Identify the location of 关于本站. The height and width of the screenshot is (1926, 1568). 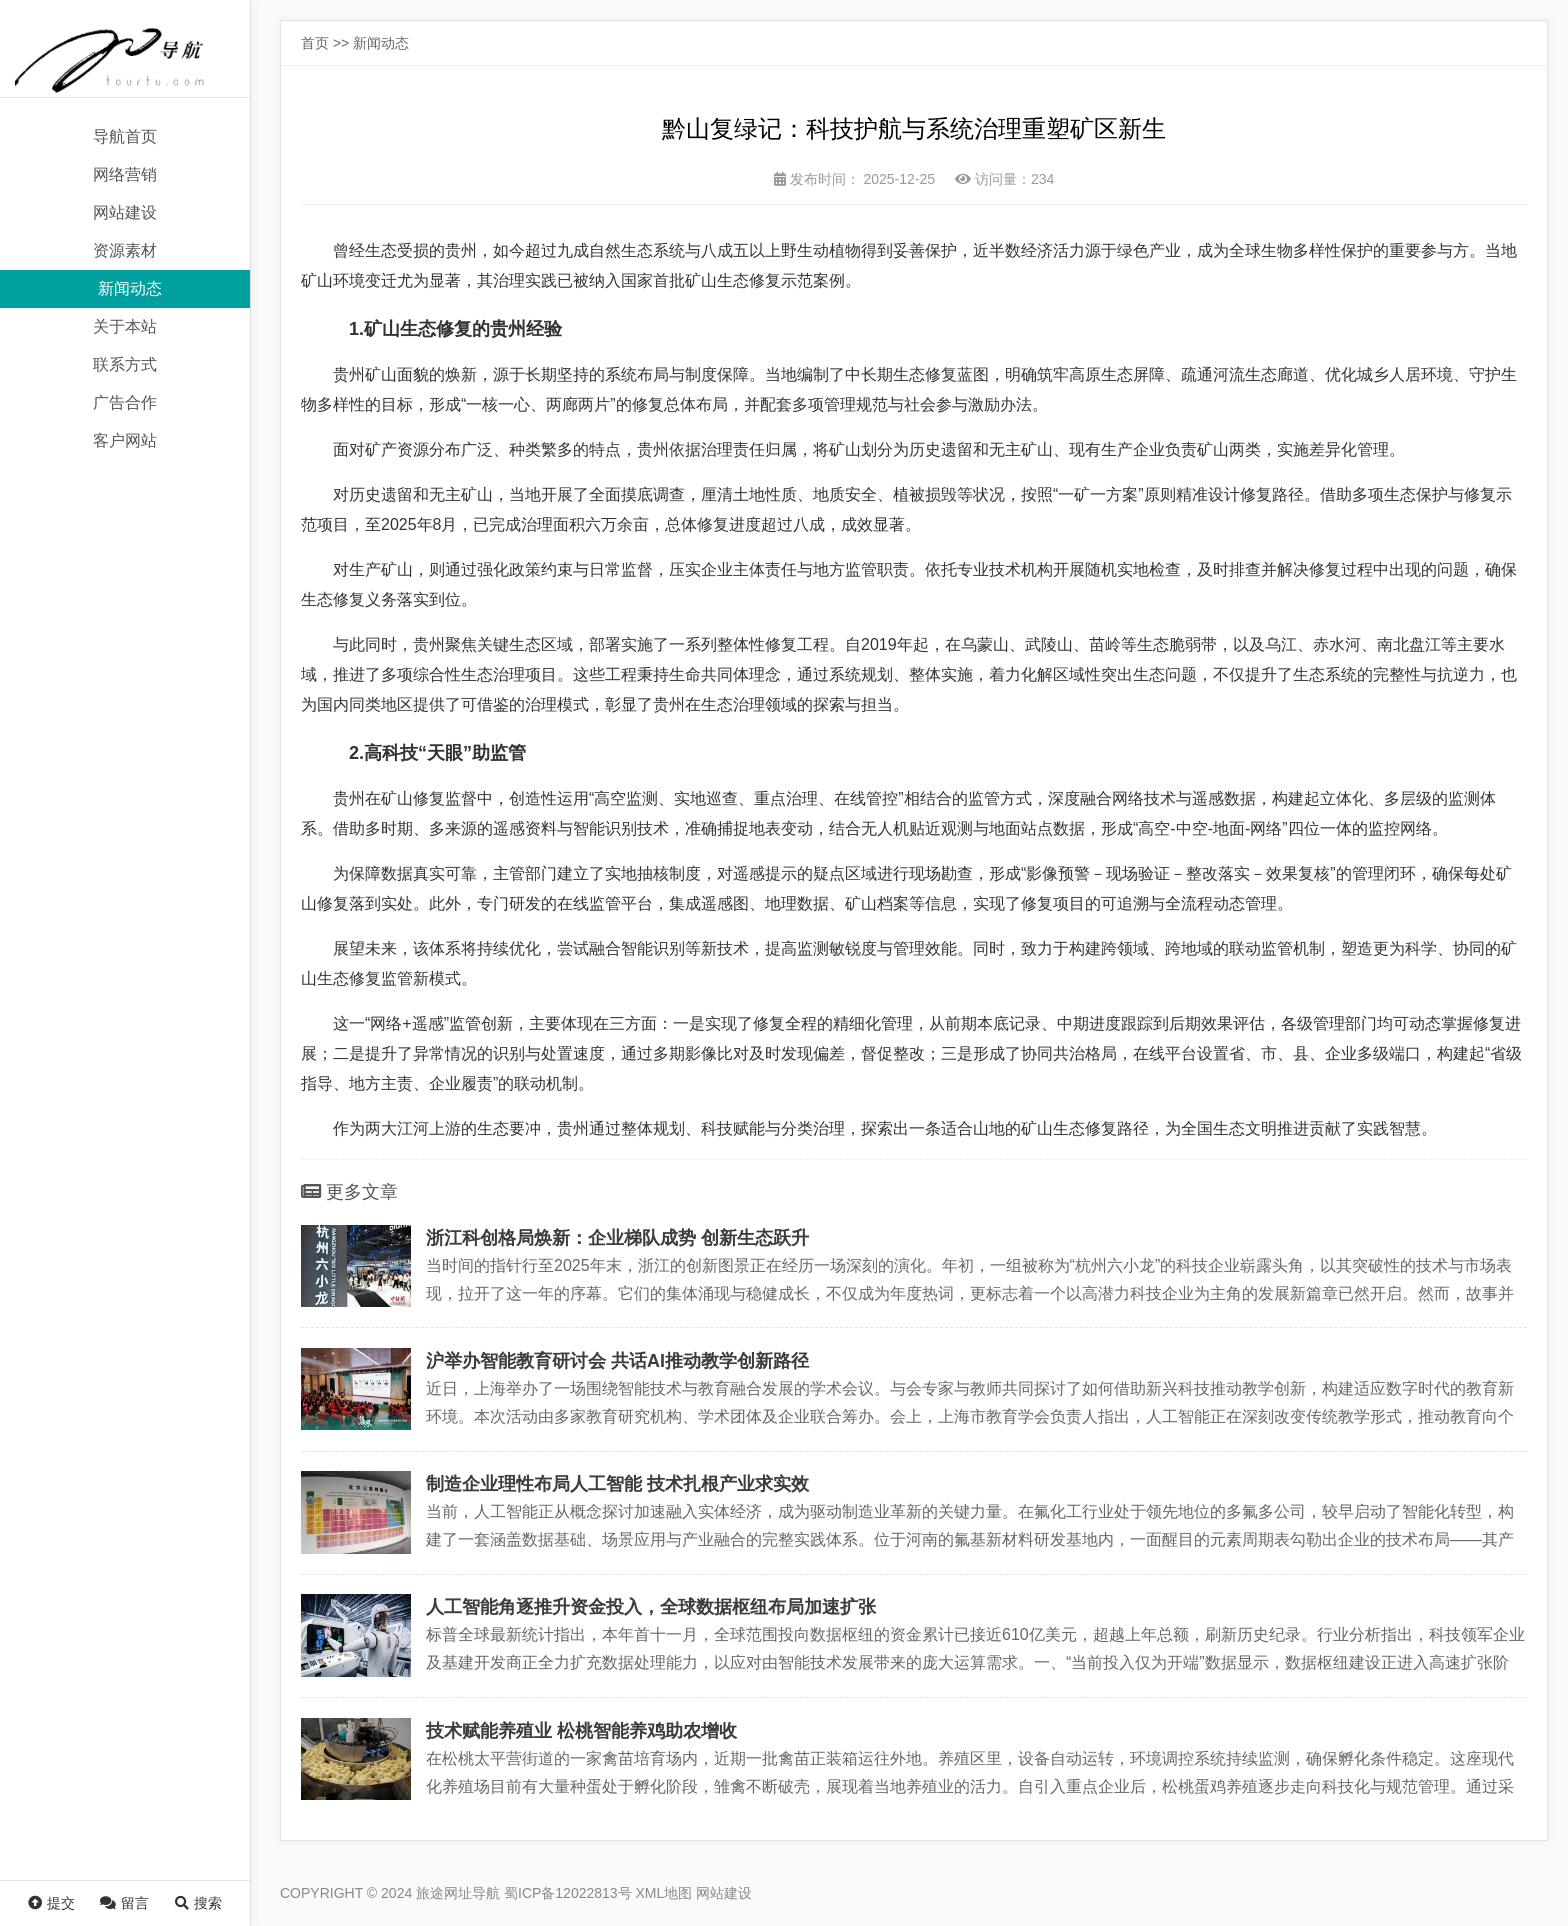
(125, 326).